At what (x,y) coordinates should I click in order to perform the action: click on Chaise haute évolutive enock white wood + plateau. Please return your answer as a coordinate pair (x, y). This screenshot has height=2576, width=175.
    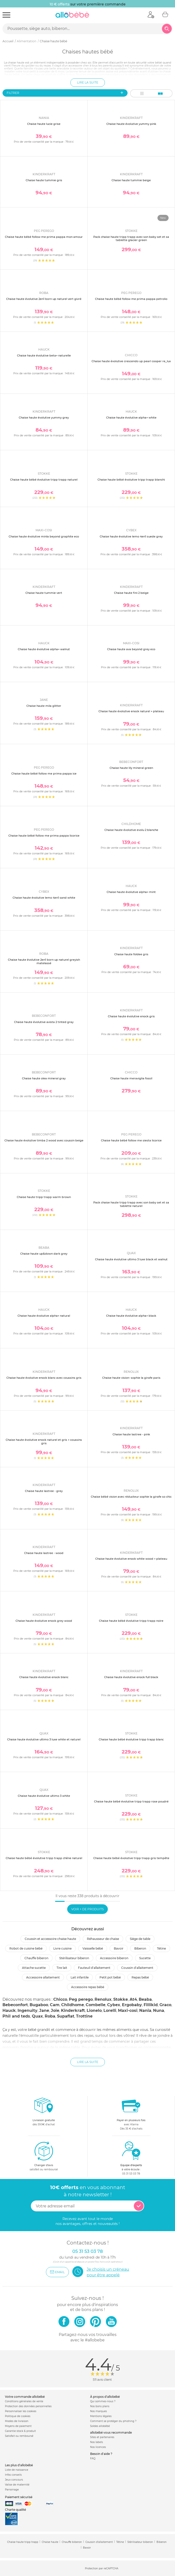
    Looking at the image, I should click on (131, 1558).